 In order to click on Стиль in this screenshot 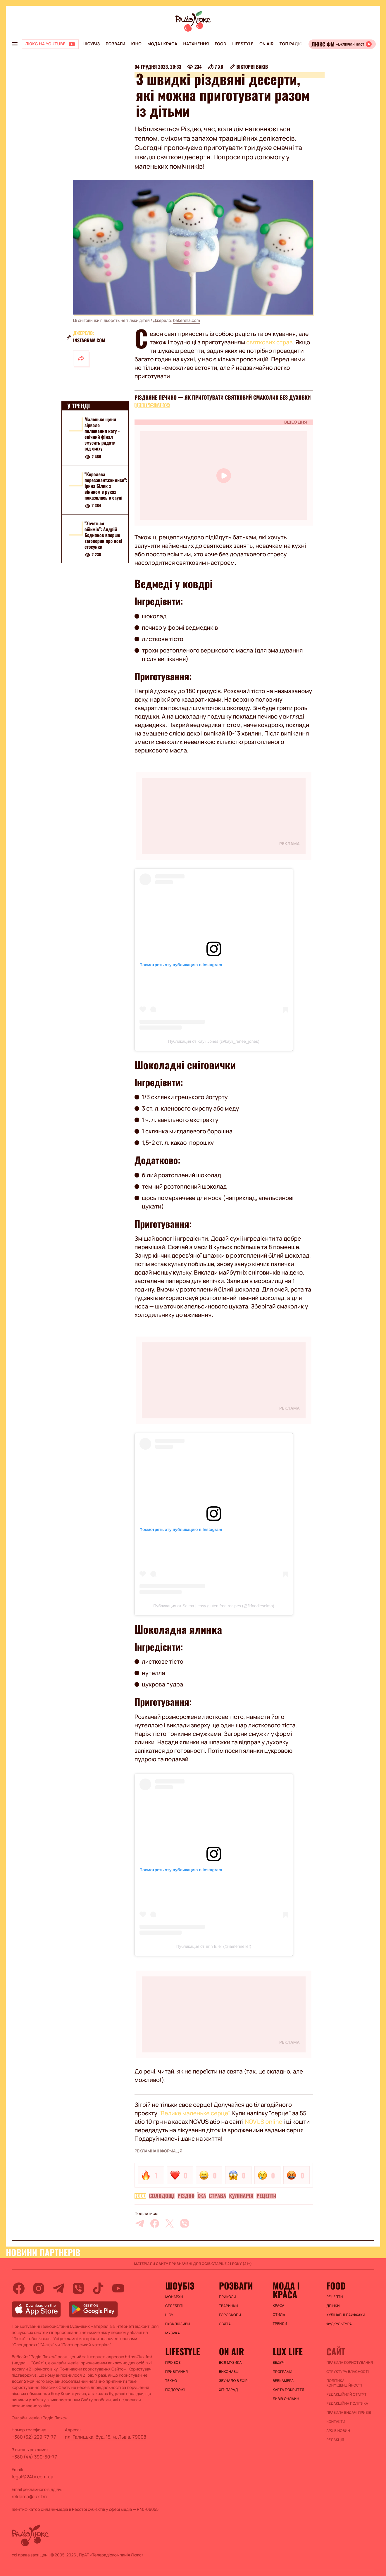, I will do `click(279, 2314)`.